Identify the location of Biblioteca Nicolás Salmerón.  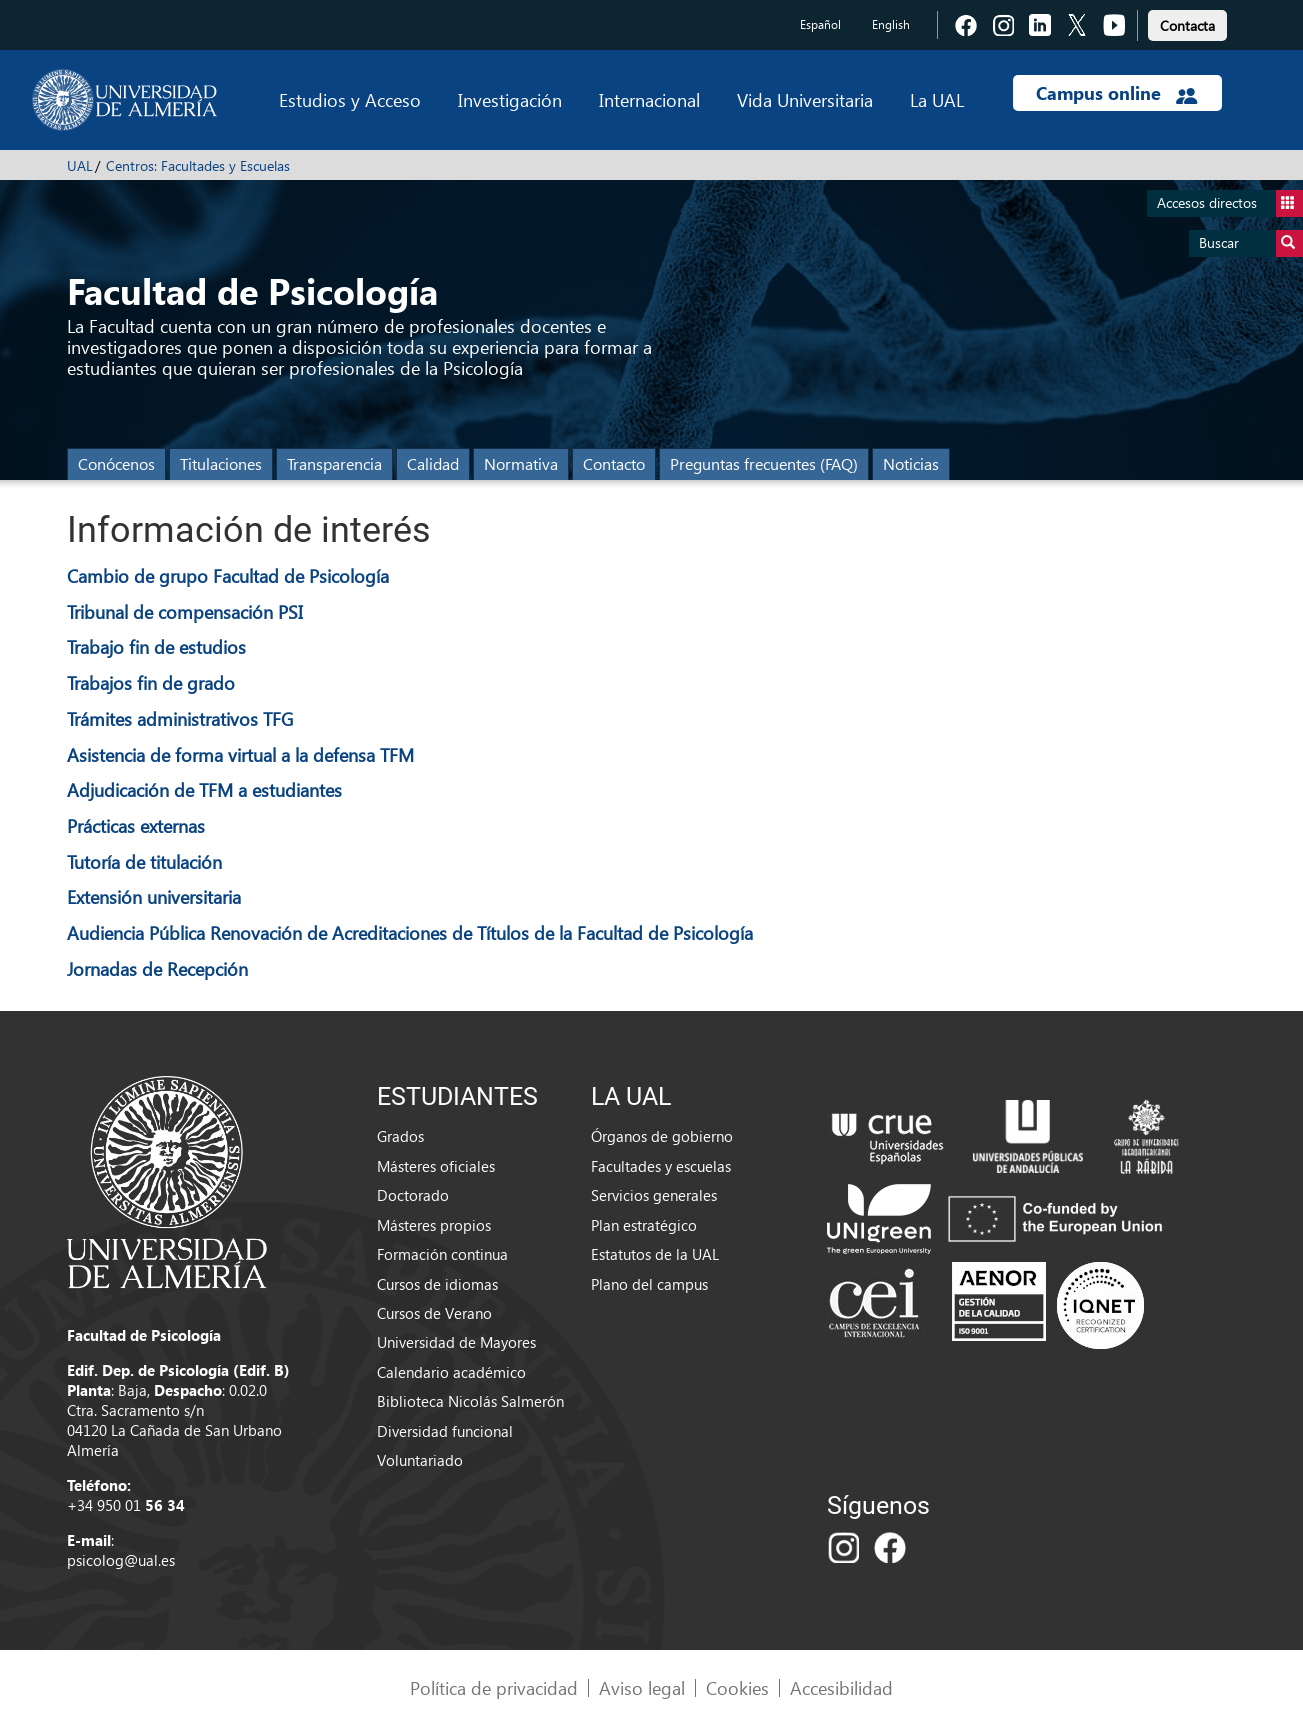
(470, 1401).